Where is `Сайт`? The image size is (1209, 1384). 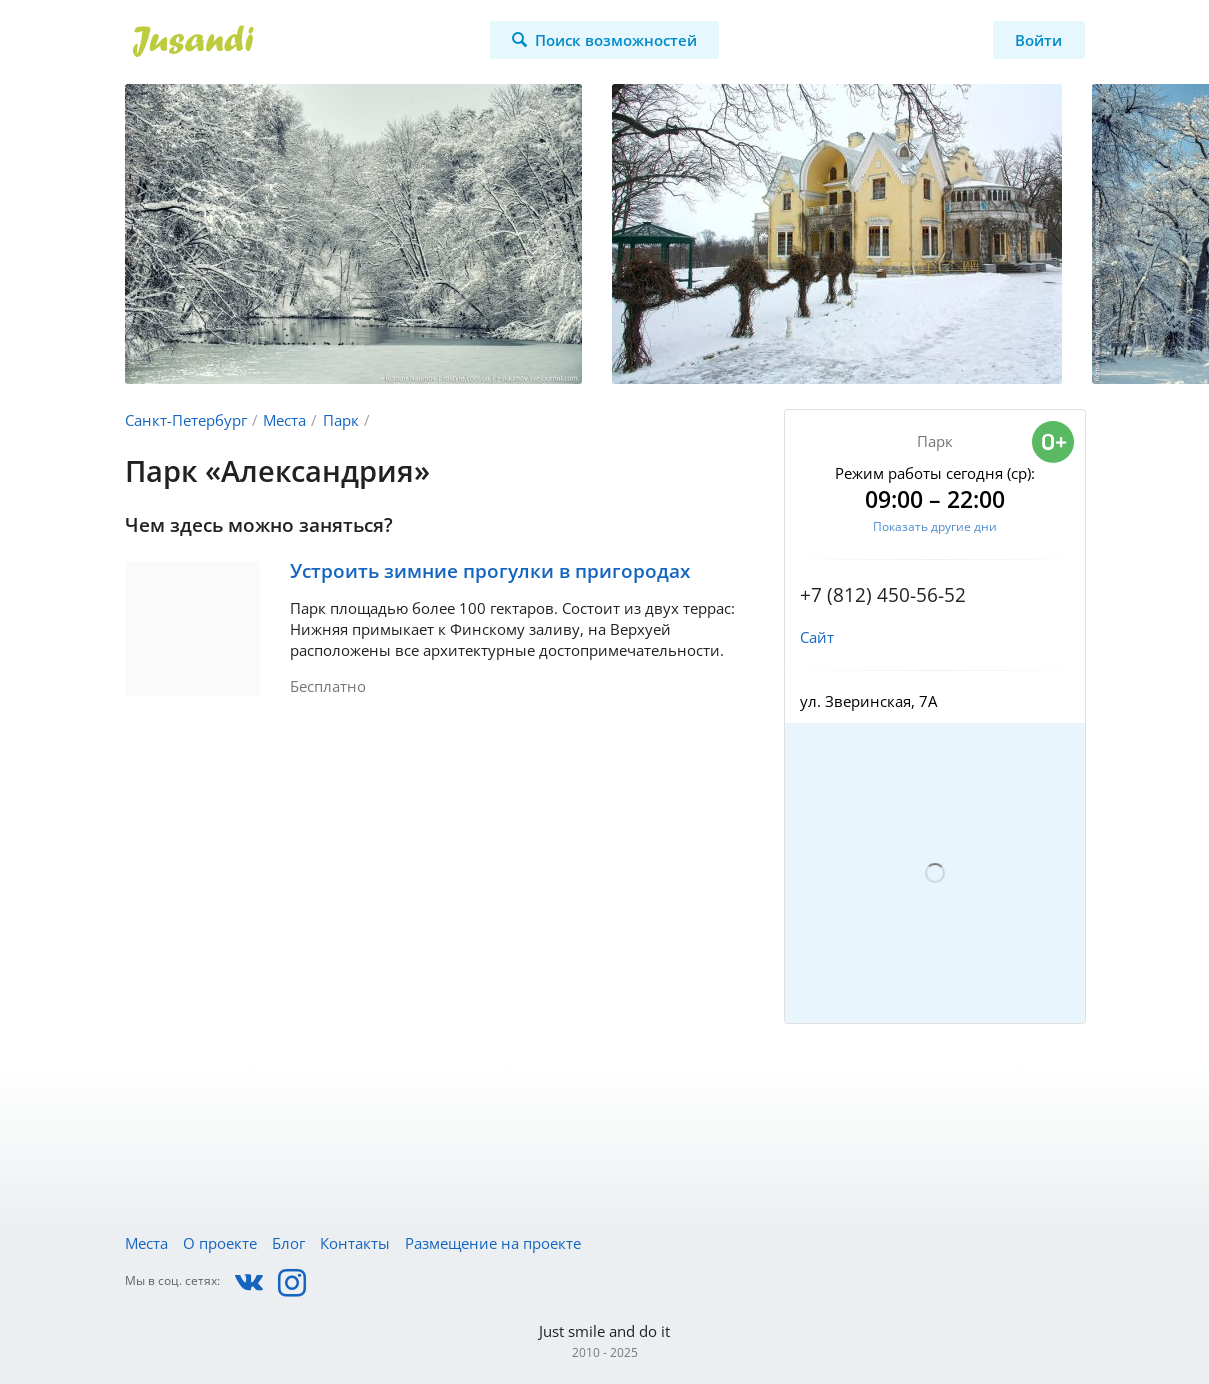
Сайт is located at coordinates (817, 637).